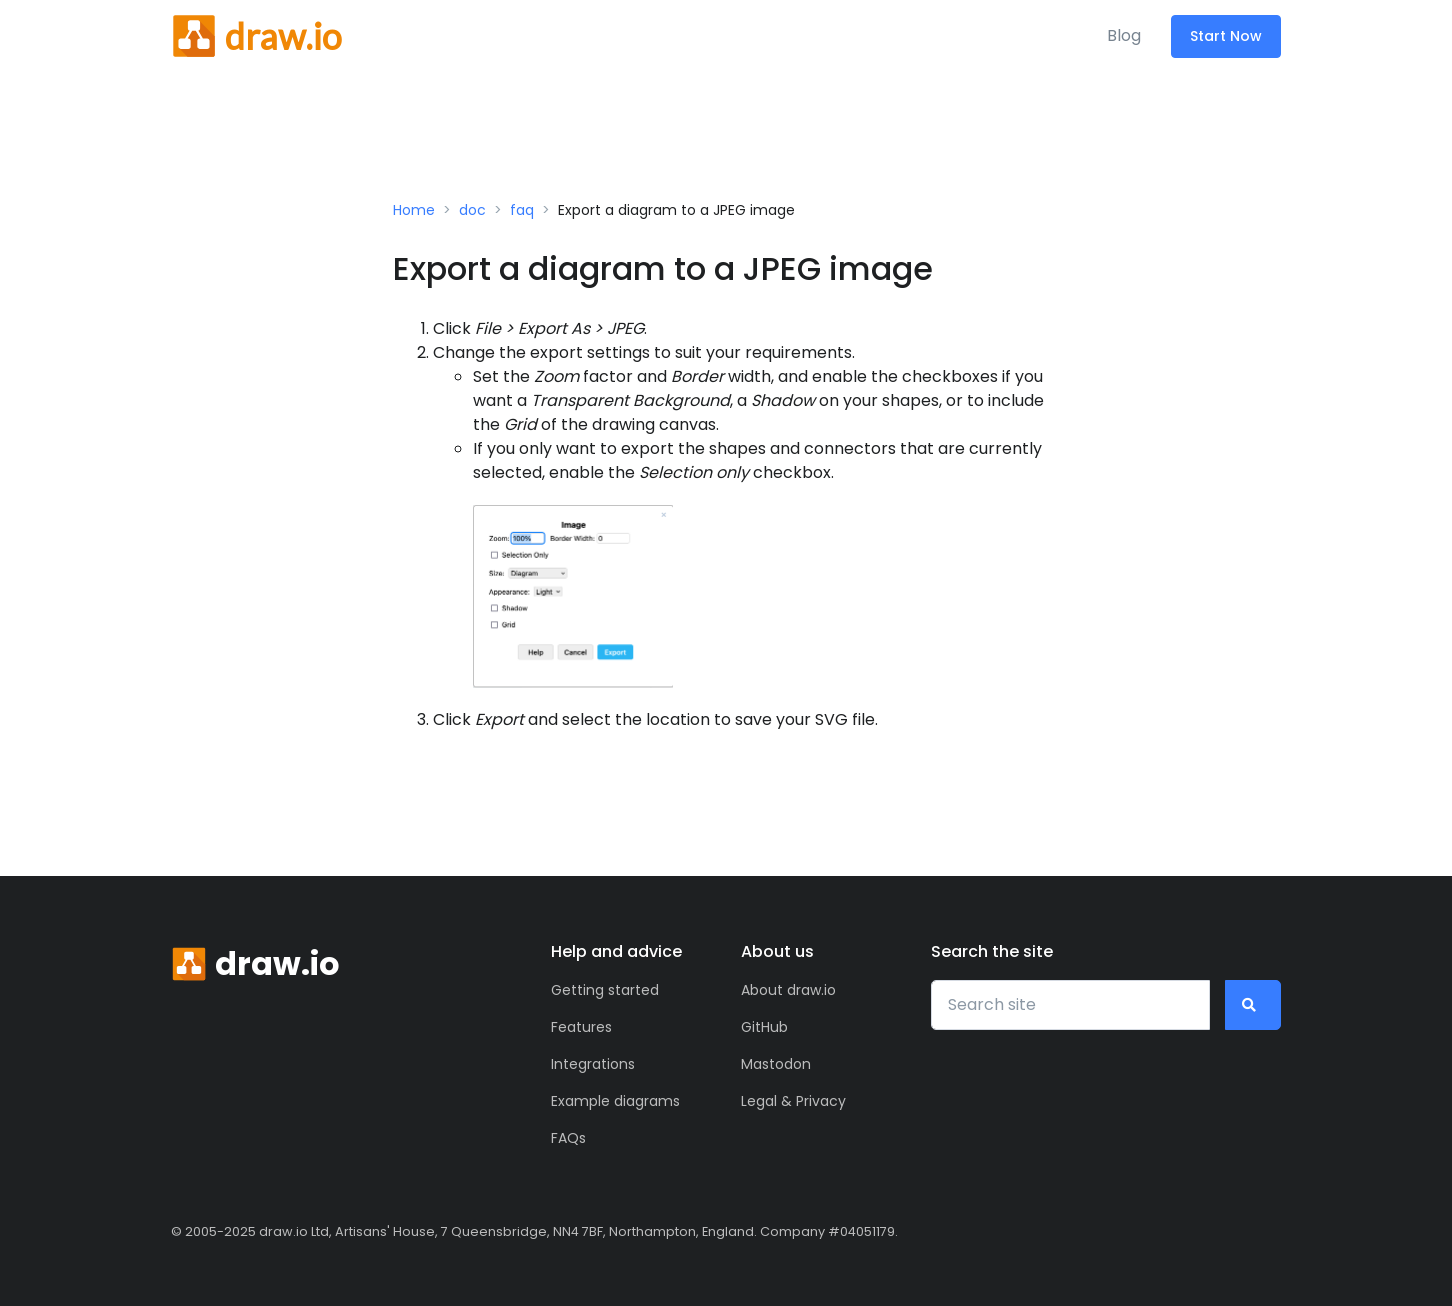  I want to click on Integrations, so click(593, 1064).